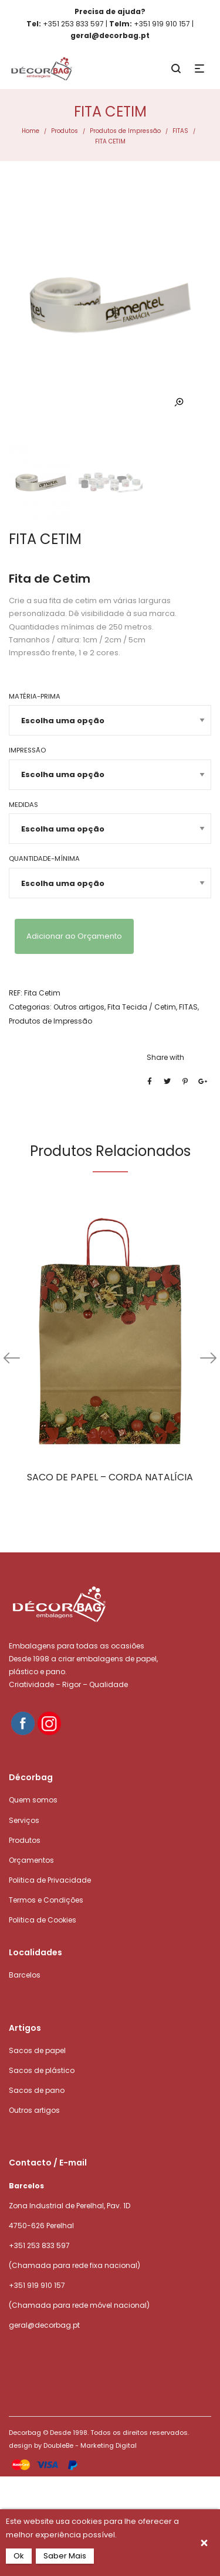 The image size is (220, 2576). What do you see at coordinates (180, 130) in the screenshot?
I see `FITAS` at bounding box center [180, 130].